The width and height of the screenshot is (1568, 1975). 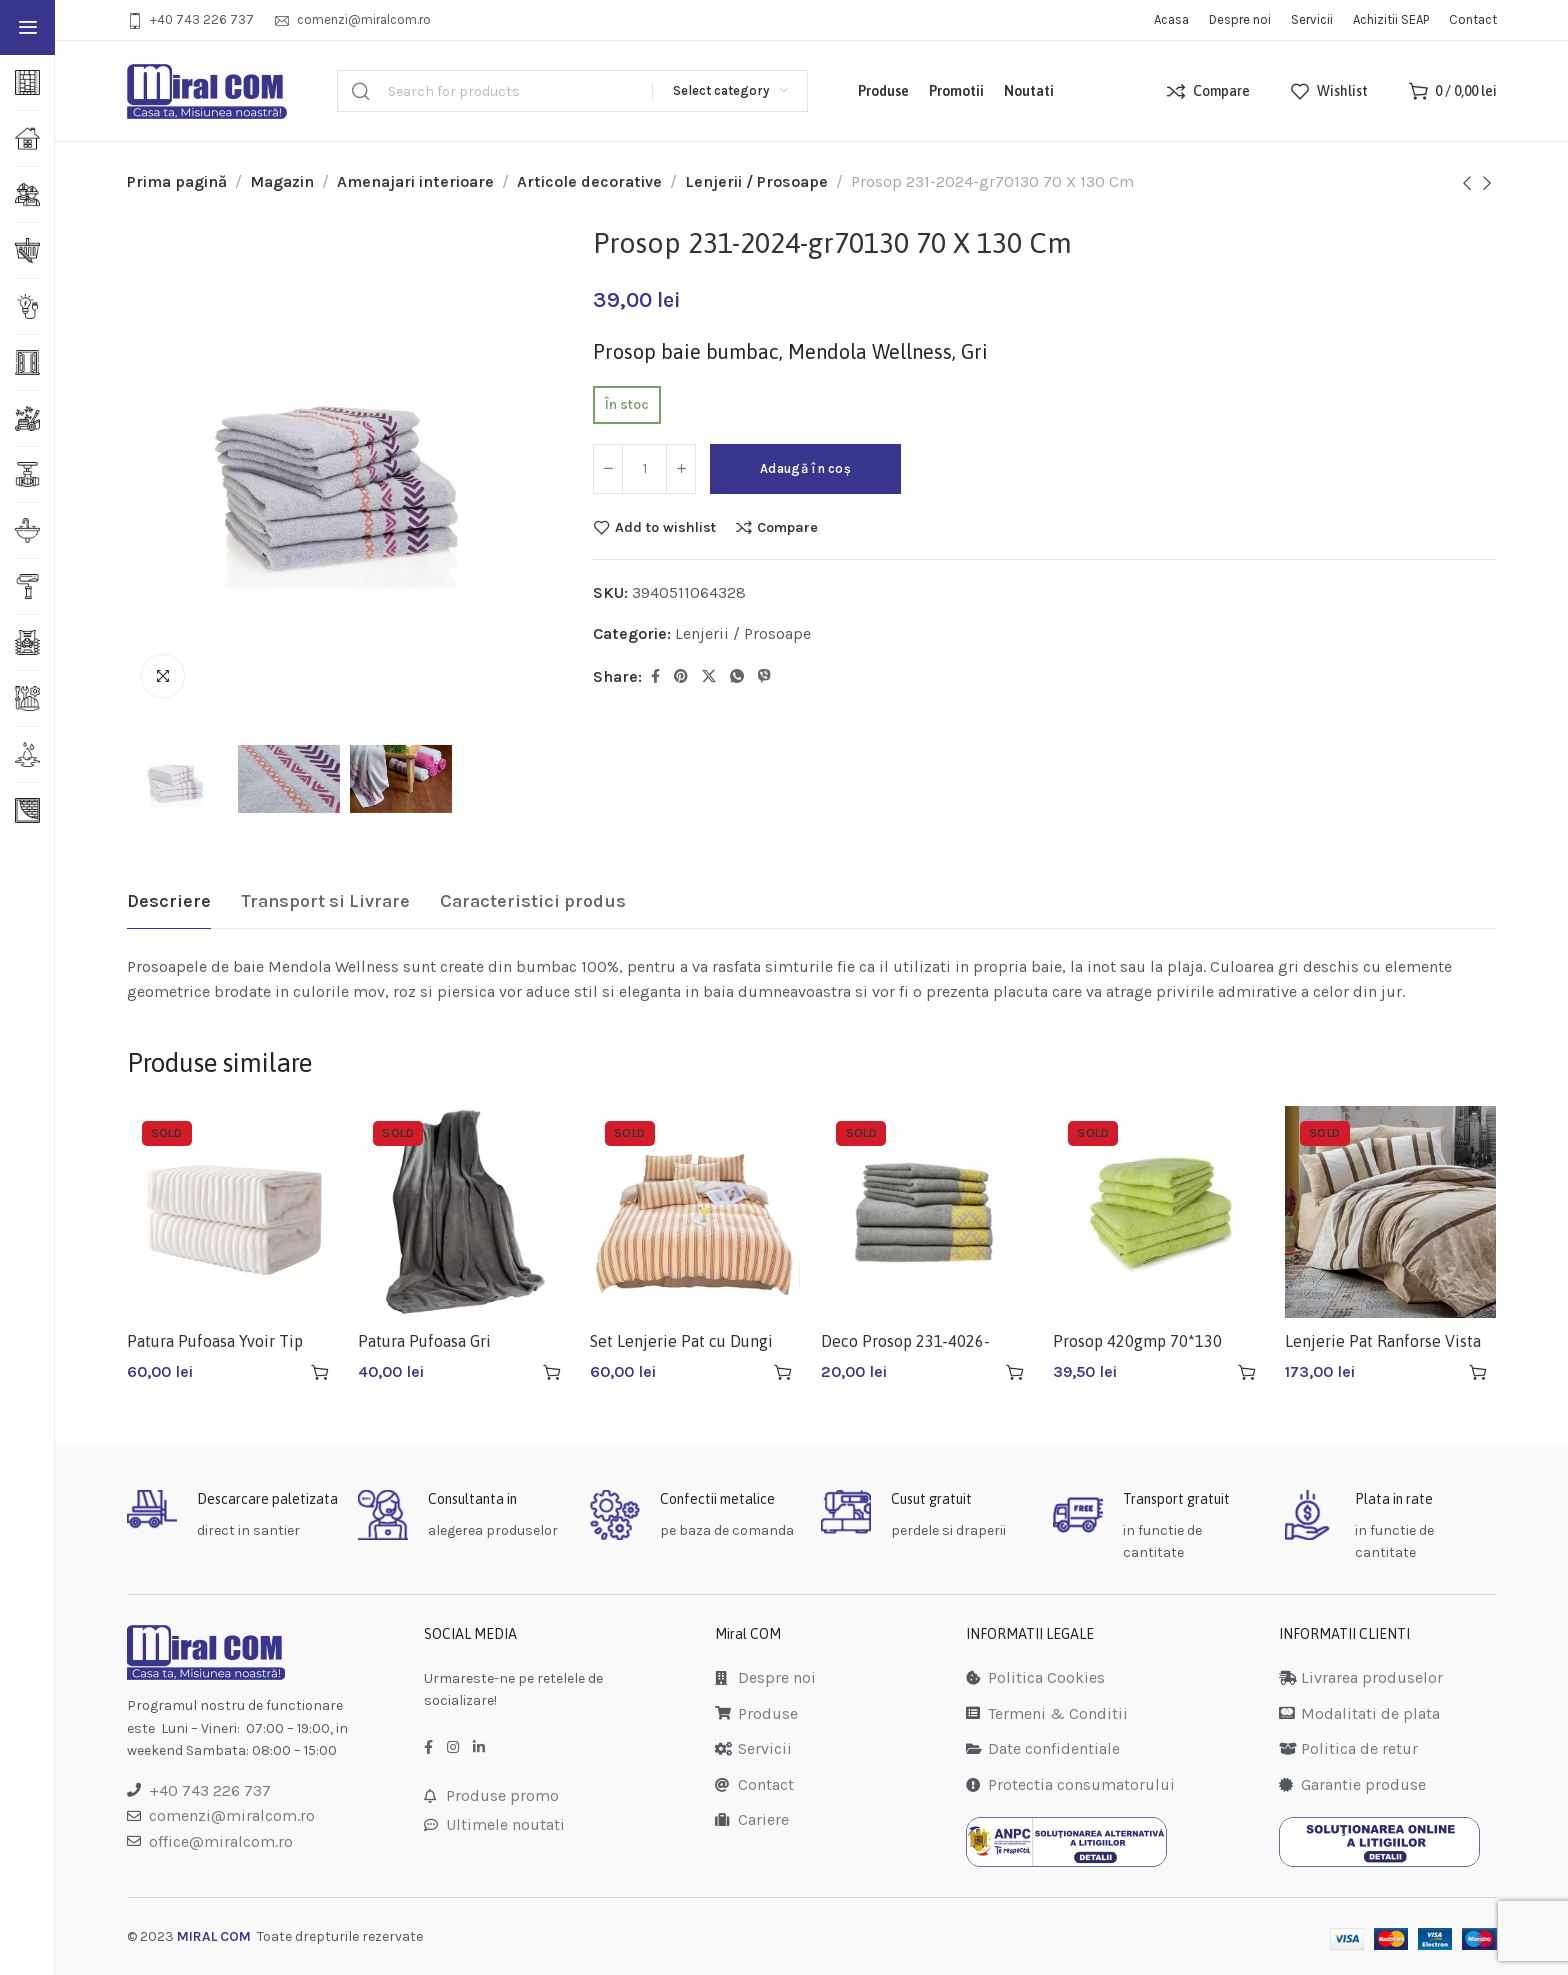 What do you see at coordinates (1159, 1212) in the screenshot?
I see `[Prosop 420gmp 70*130 Verde 231-13vyn-gr70130]` at bounding box center [1159, 1212].